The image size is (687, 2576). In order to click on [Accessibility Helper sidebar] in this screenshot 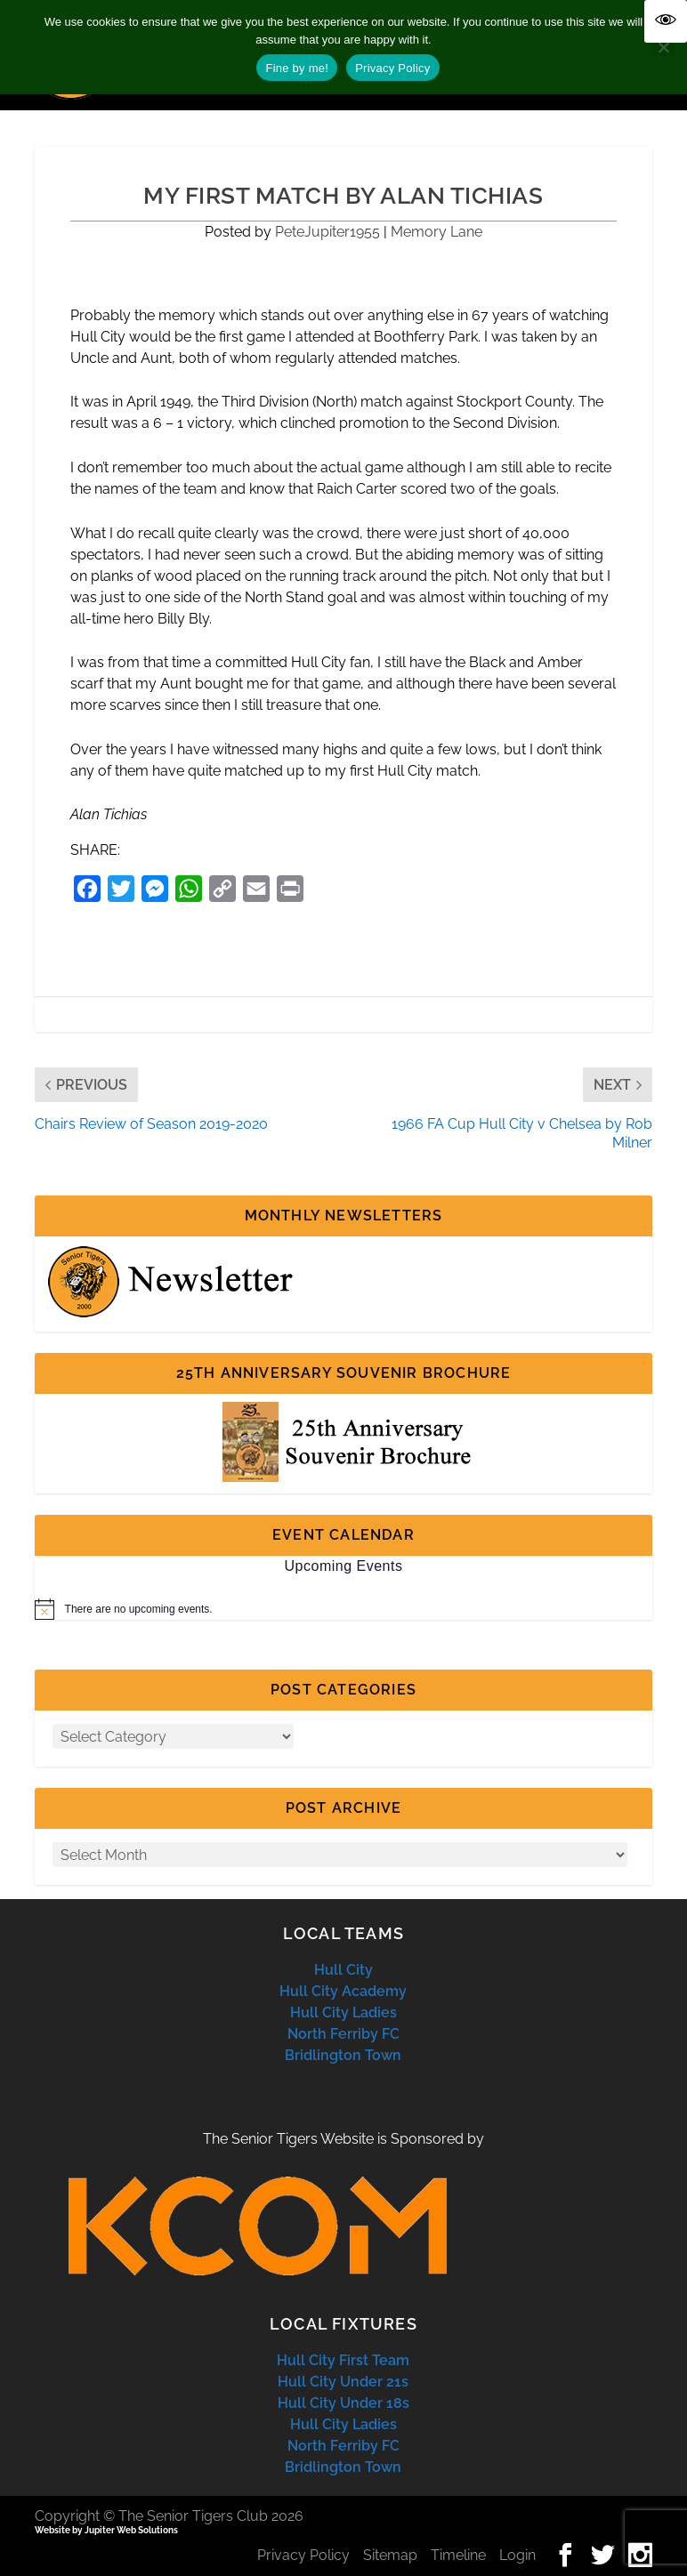, I will do `click(665, 21)`.